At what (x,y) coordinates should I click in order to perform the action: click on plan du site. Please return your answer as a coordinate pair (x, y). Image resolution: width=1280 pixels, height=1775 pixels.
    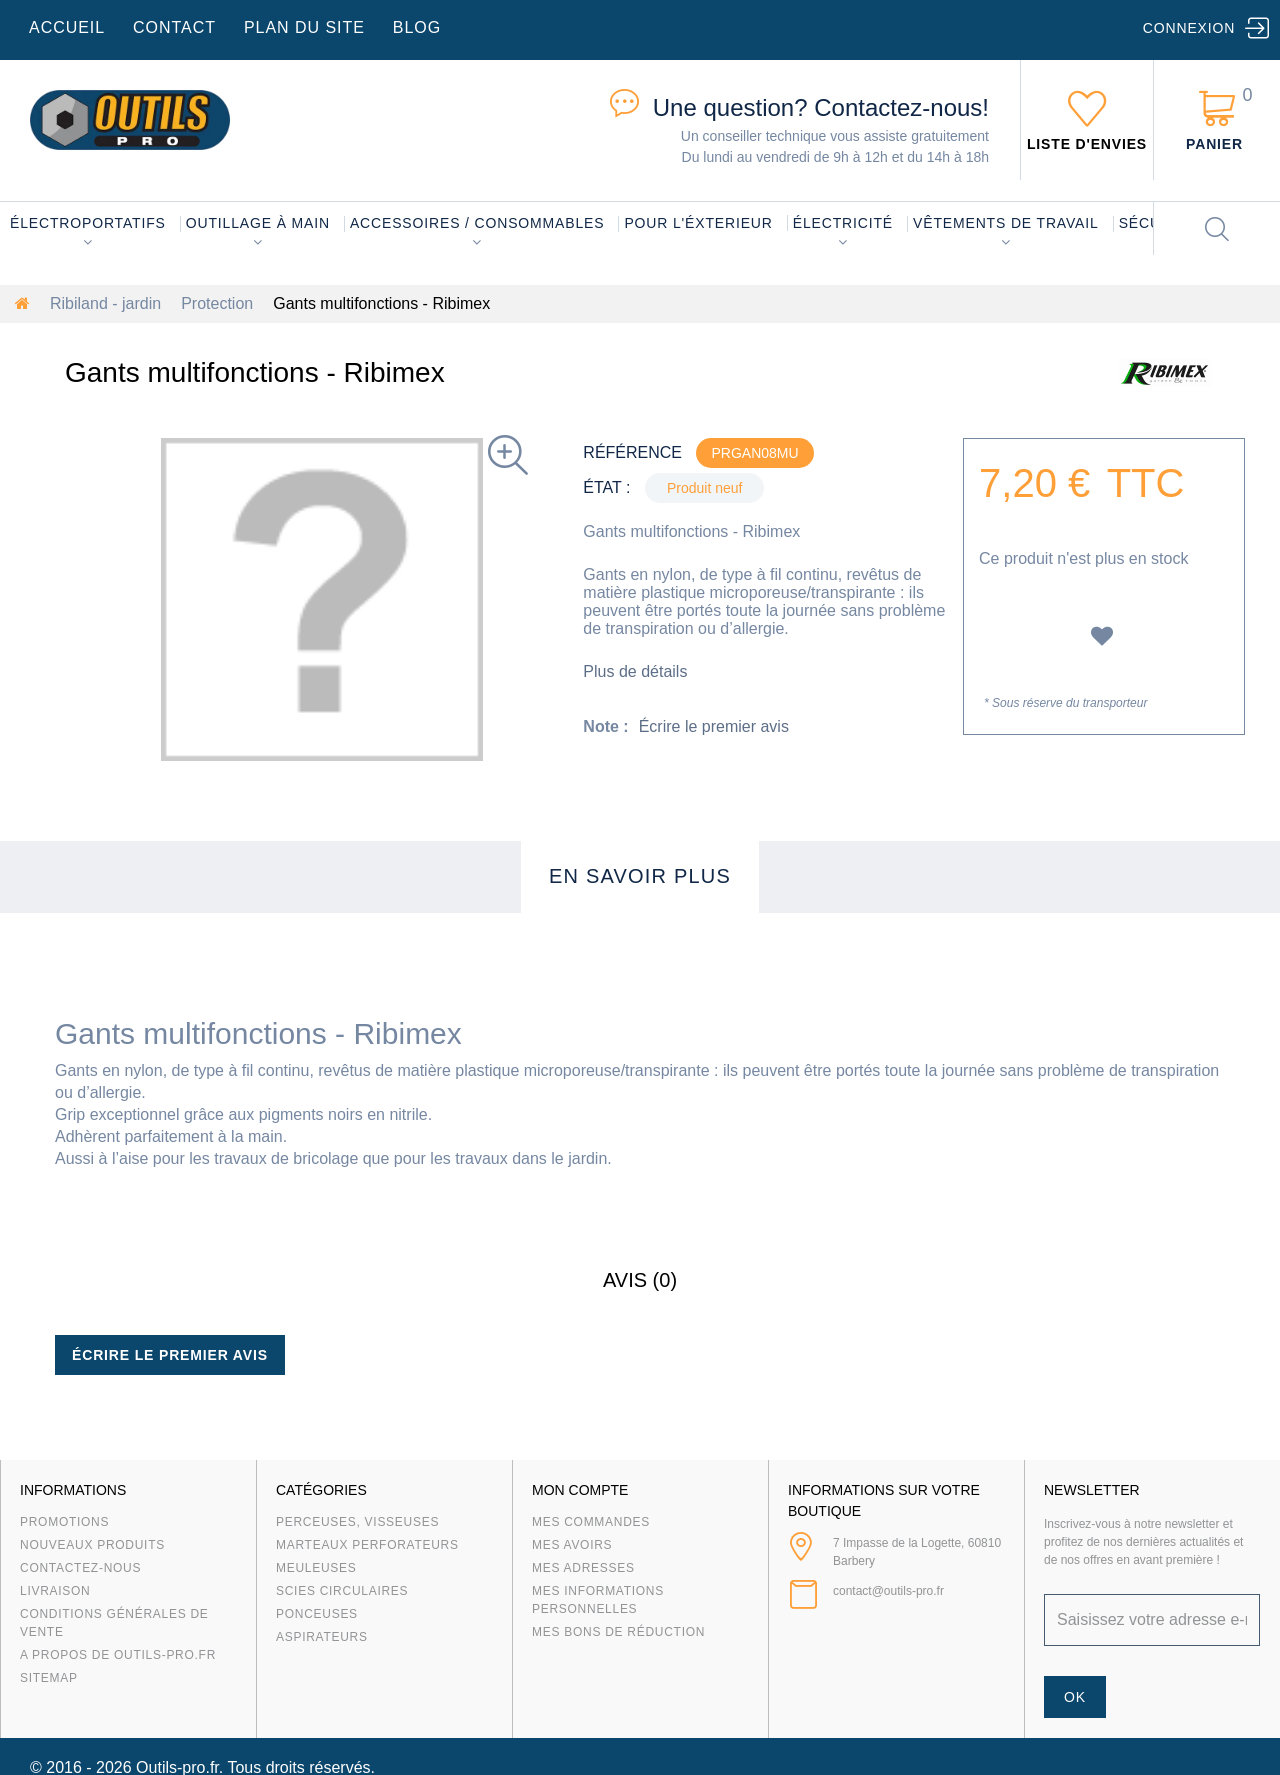
    Looking at the image, I should click on (304, 27).